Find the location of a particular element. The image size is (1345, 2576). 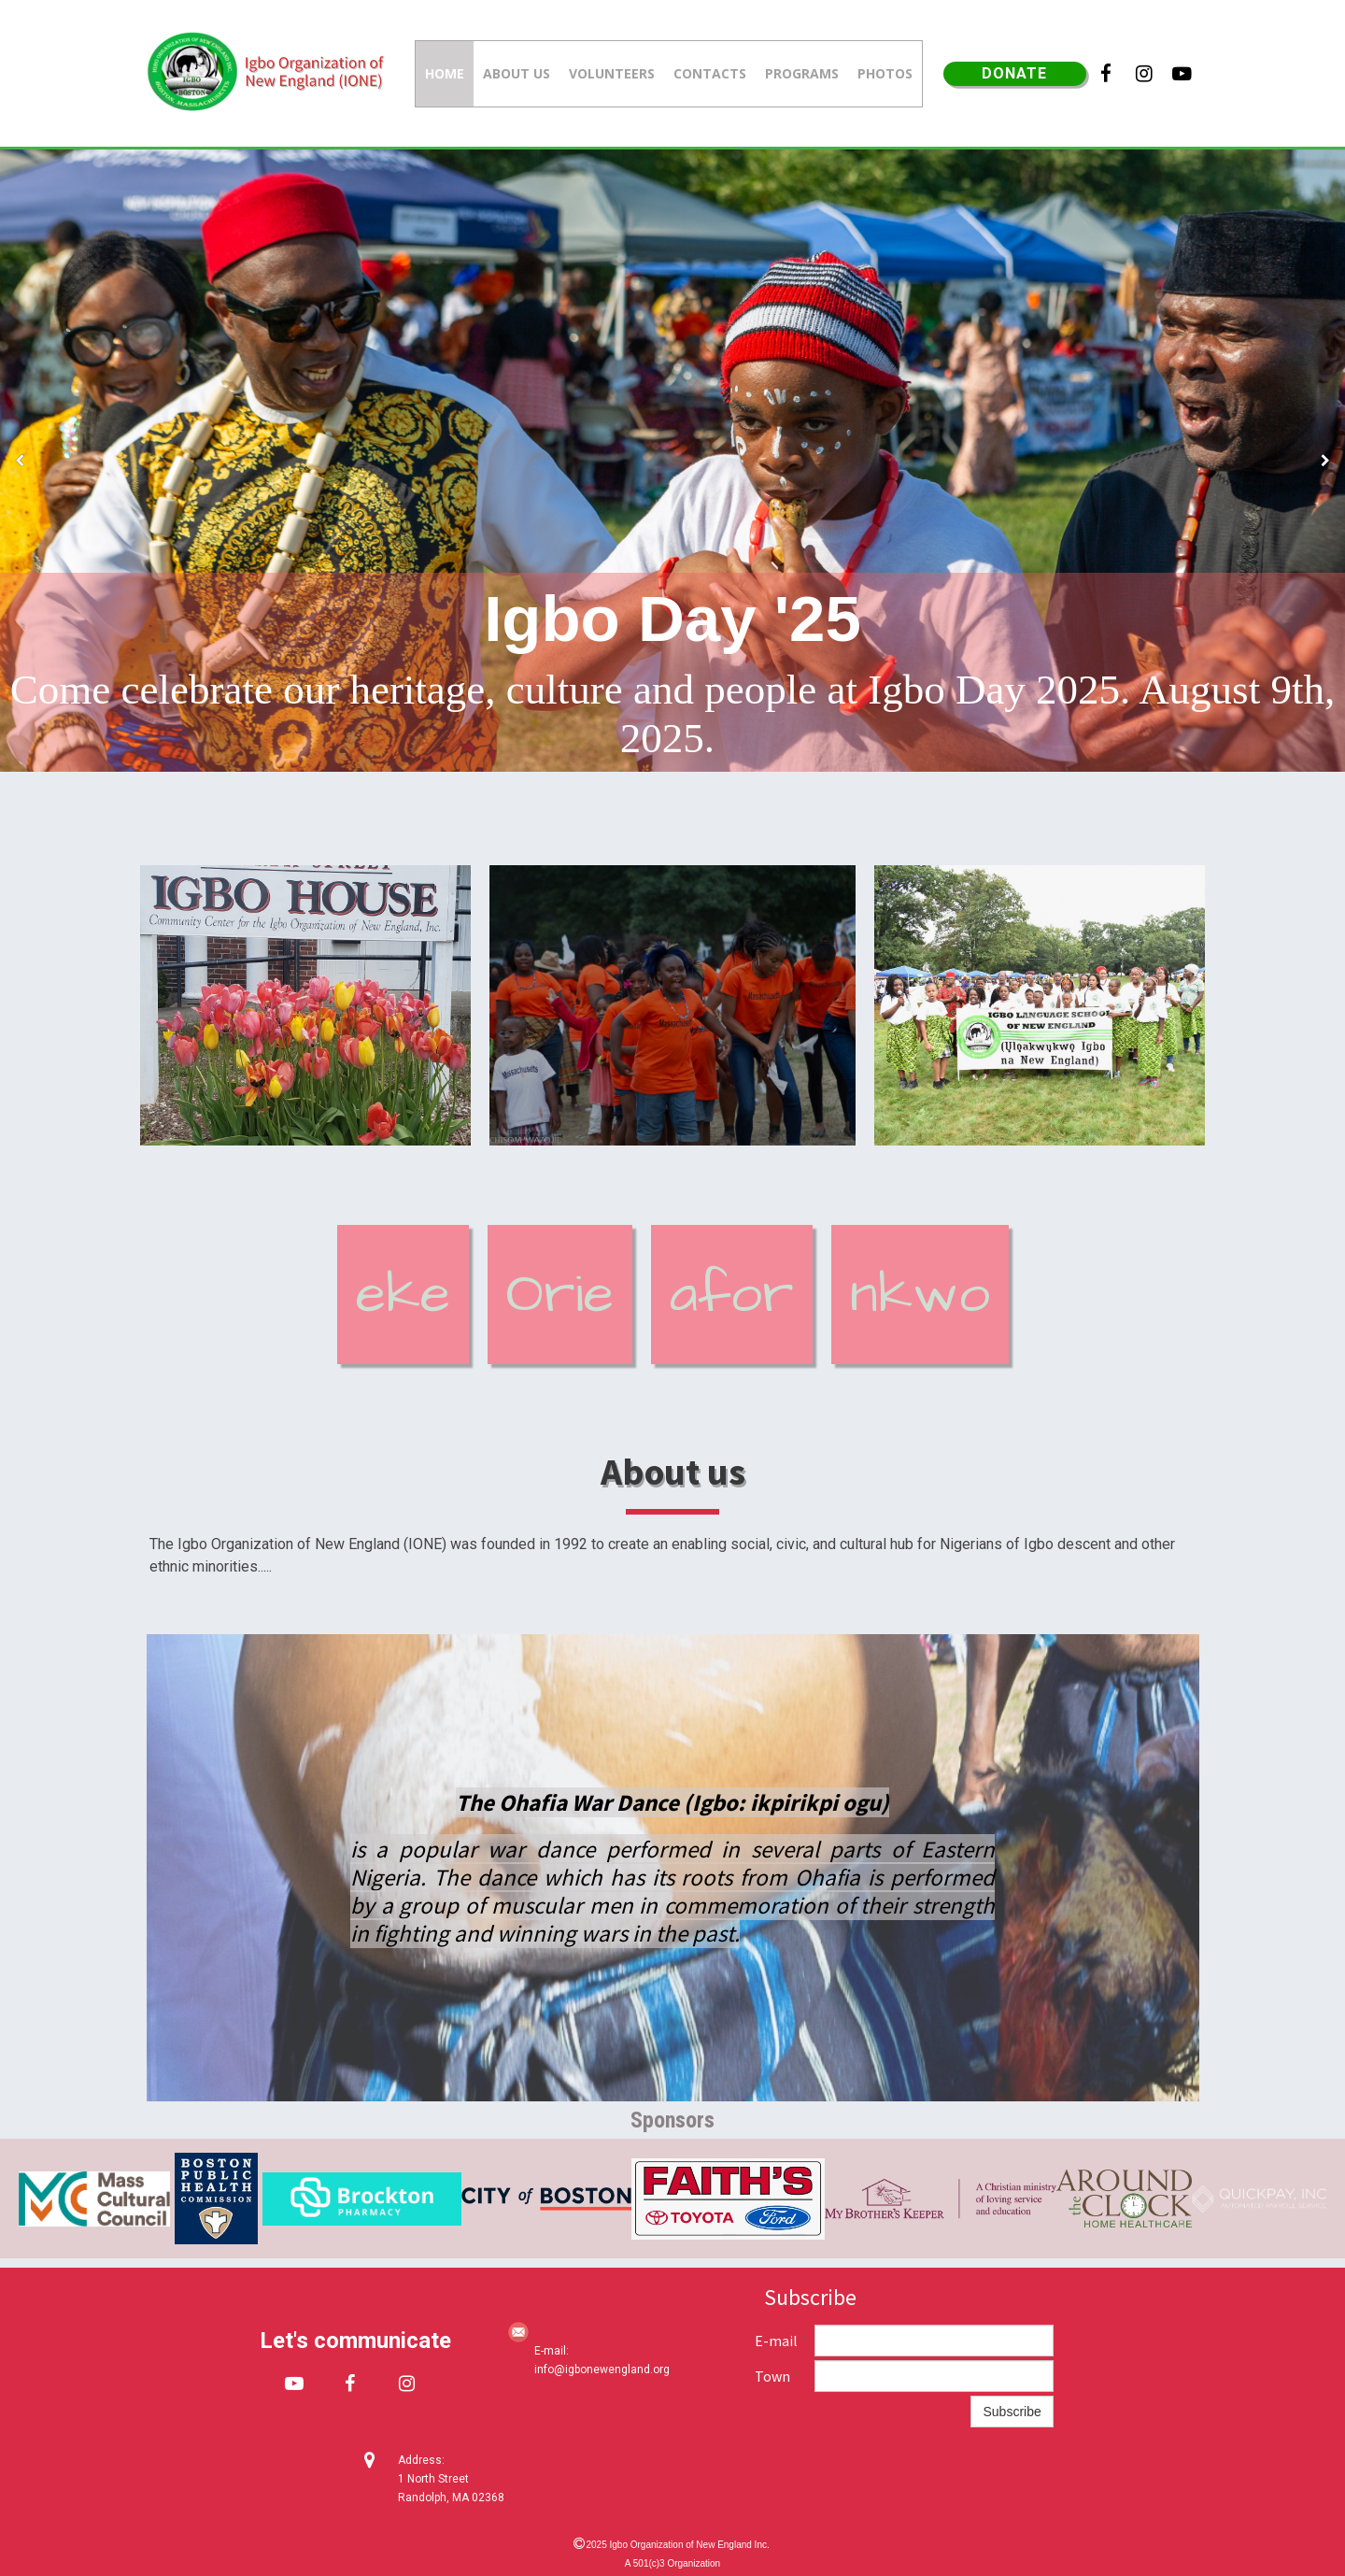

Home is located at coordinates (444, 73).